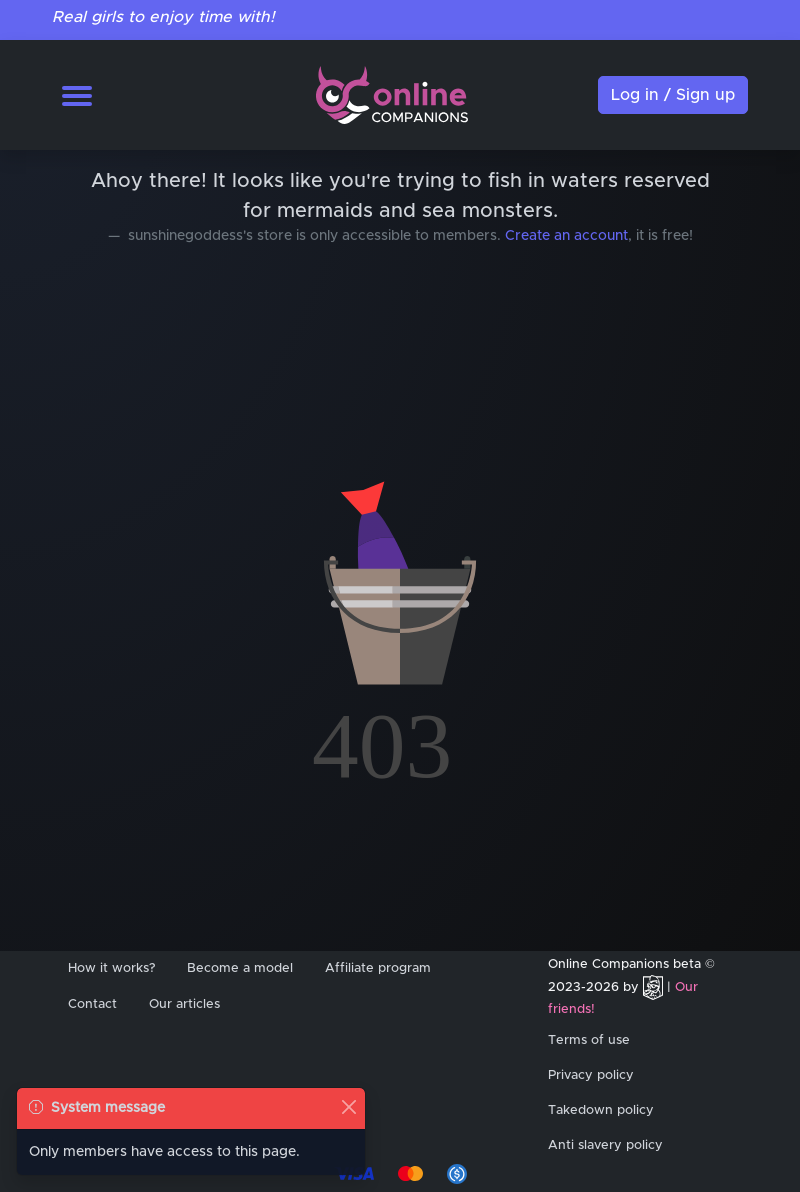 The height and width of the screenshot is (1192, 800). I want to click on Contact, so click(92, 1004).